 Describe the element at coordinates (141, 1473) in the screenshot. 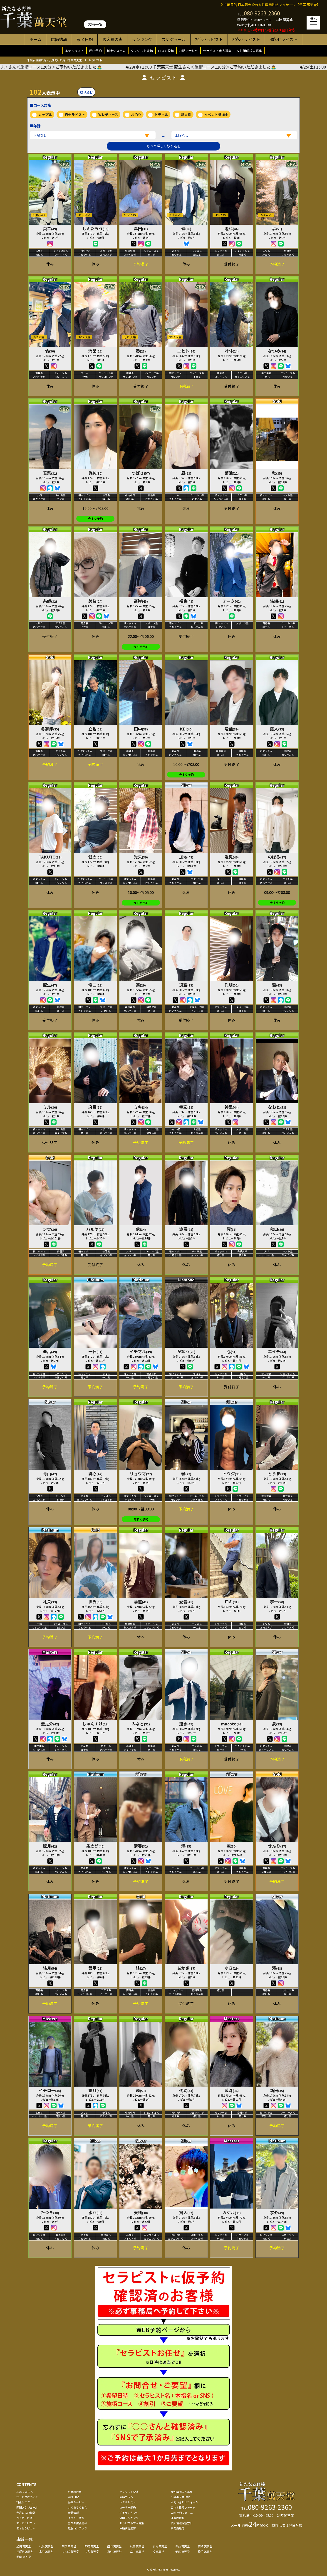

I see `リョウマ` at that location.